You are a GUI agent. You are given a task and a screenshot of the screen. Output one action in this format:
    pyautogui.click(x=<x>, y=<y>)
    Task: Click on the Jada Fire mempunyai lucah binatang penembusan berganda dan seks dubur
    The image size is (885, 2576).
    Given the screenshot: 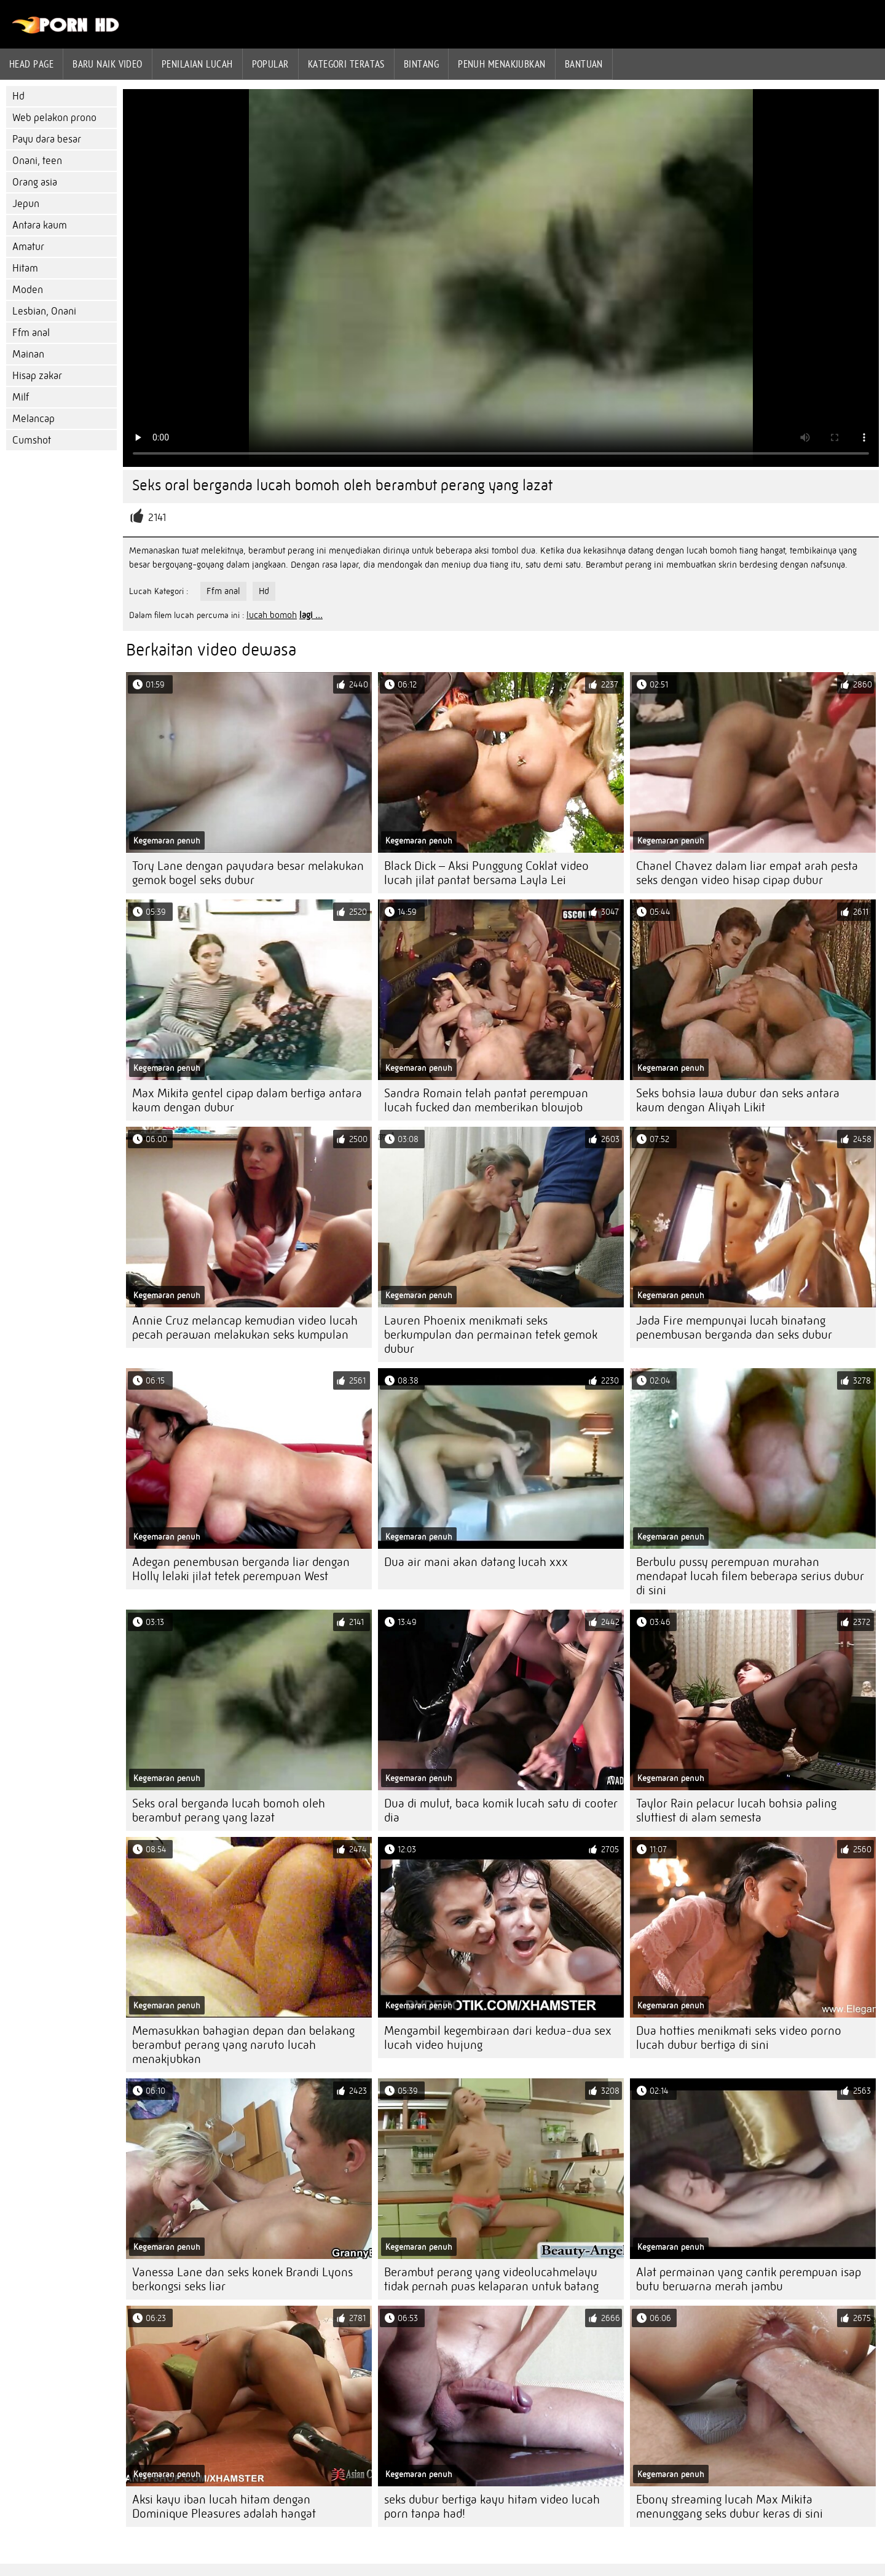 What is the action you would take?
    pyautogui.click(x=734, y=1327)
    